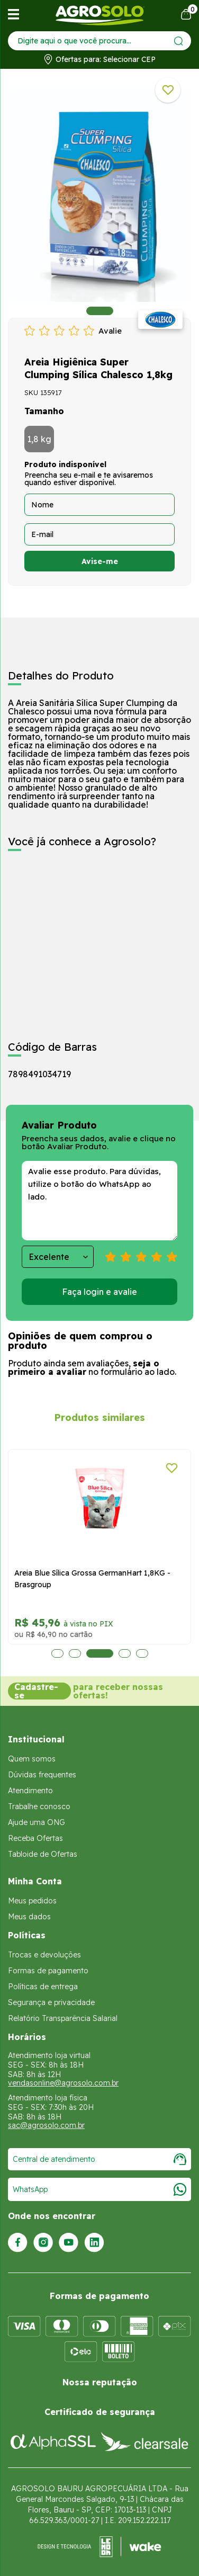  I want to click on Receba Ofertas, so click(35, 1838).